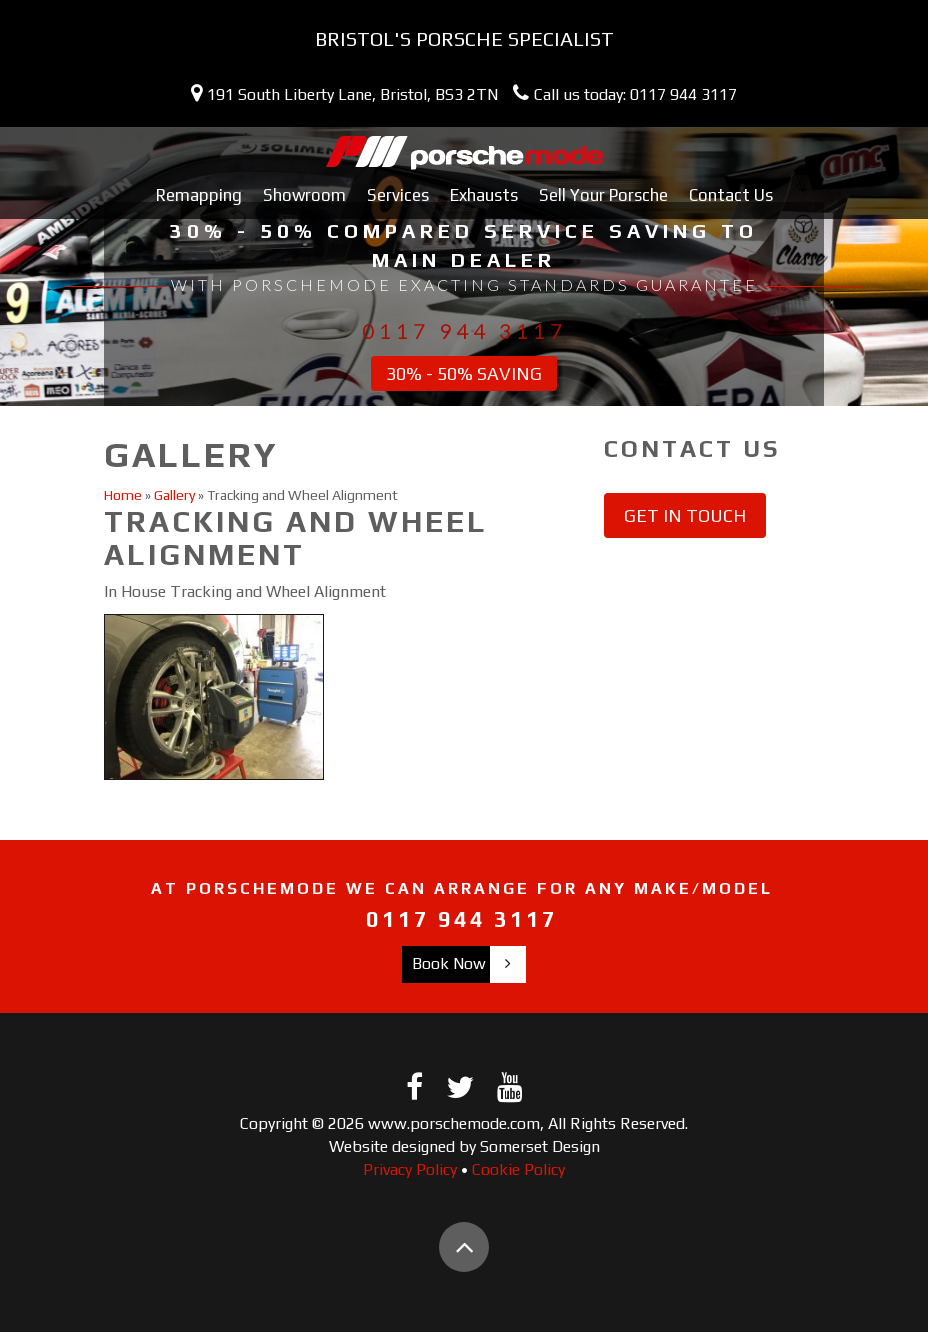 This screenshot has height=1332, width=928. What do you see at coordinates (731, 195) in the screenshot?
I see `Contact Us` at bounding box center [731, 195].